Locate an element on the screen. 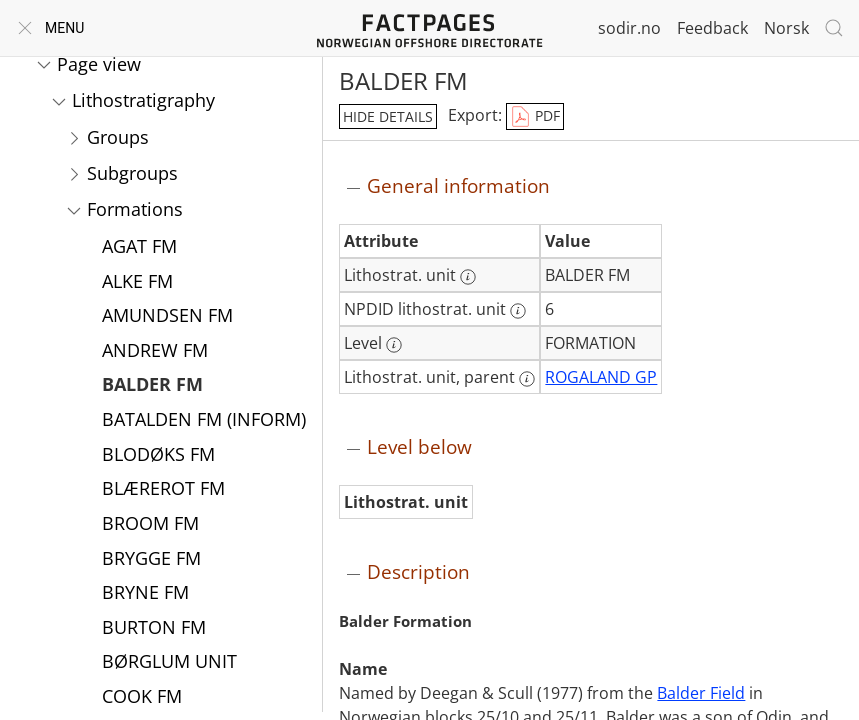  BROOM FM is located at coordinates (150, 525).